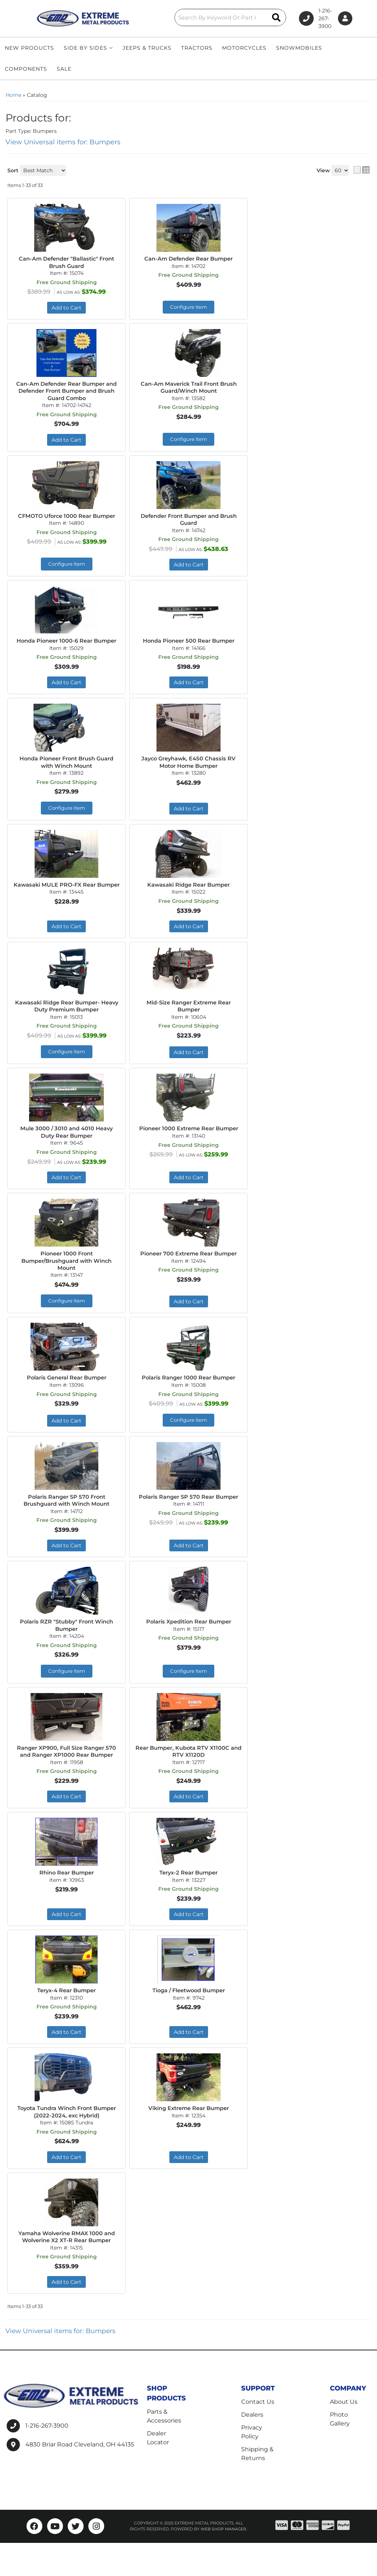  What do you see at coordinates (188, 1396) in the screenshot?
I see `Polaris Ranger 1000 Rear Bumper` at bounding box center [188, 1396].